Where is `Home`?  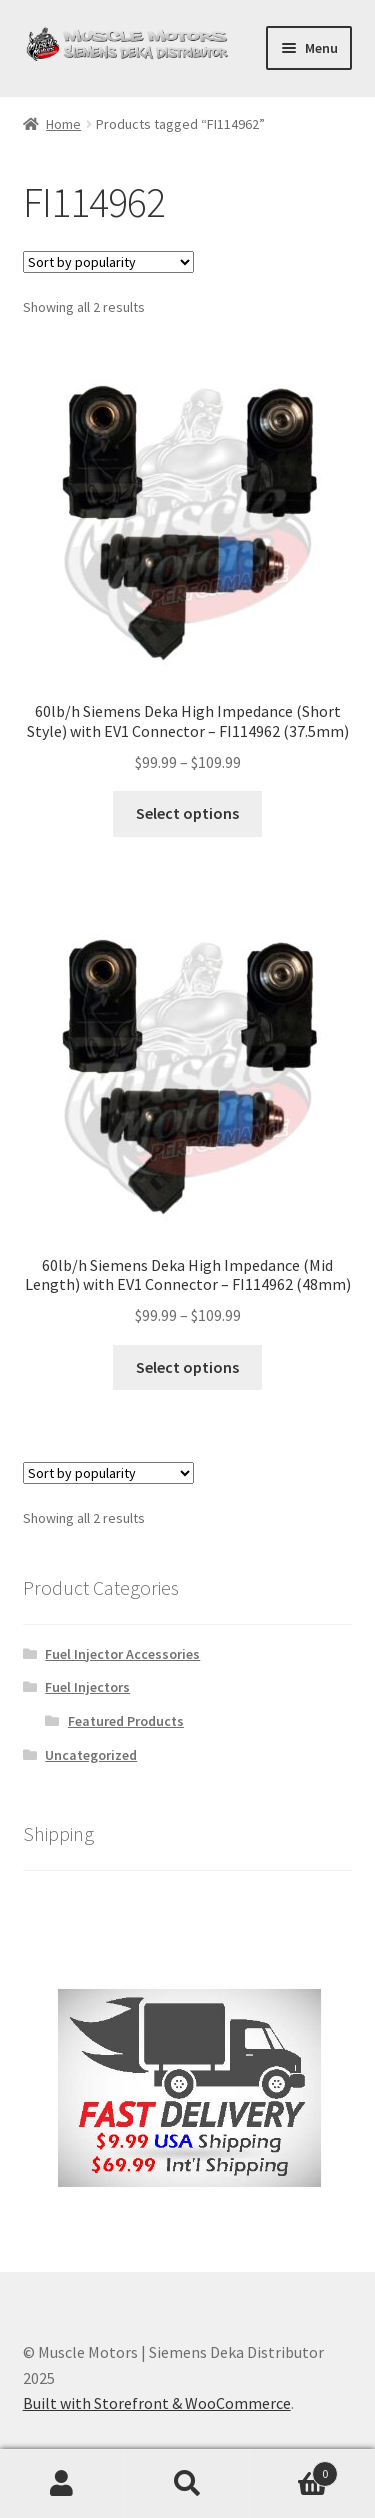
Home is located at coordinates (63, 124).